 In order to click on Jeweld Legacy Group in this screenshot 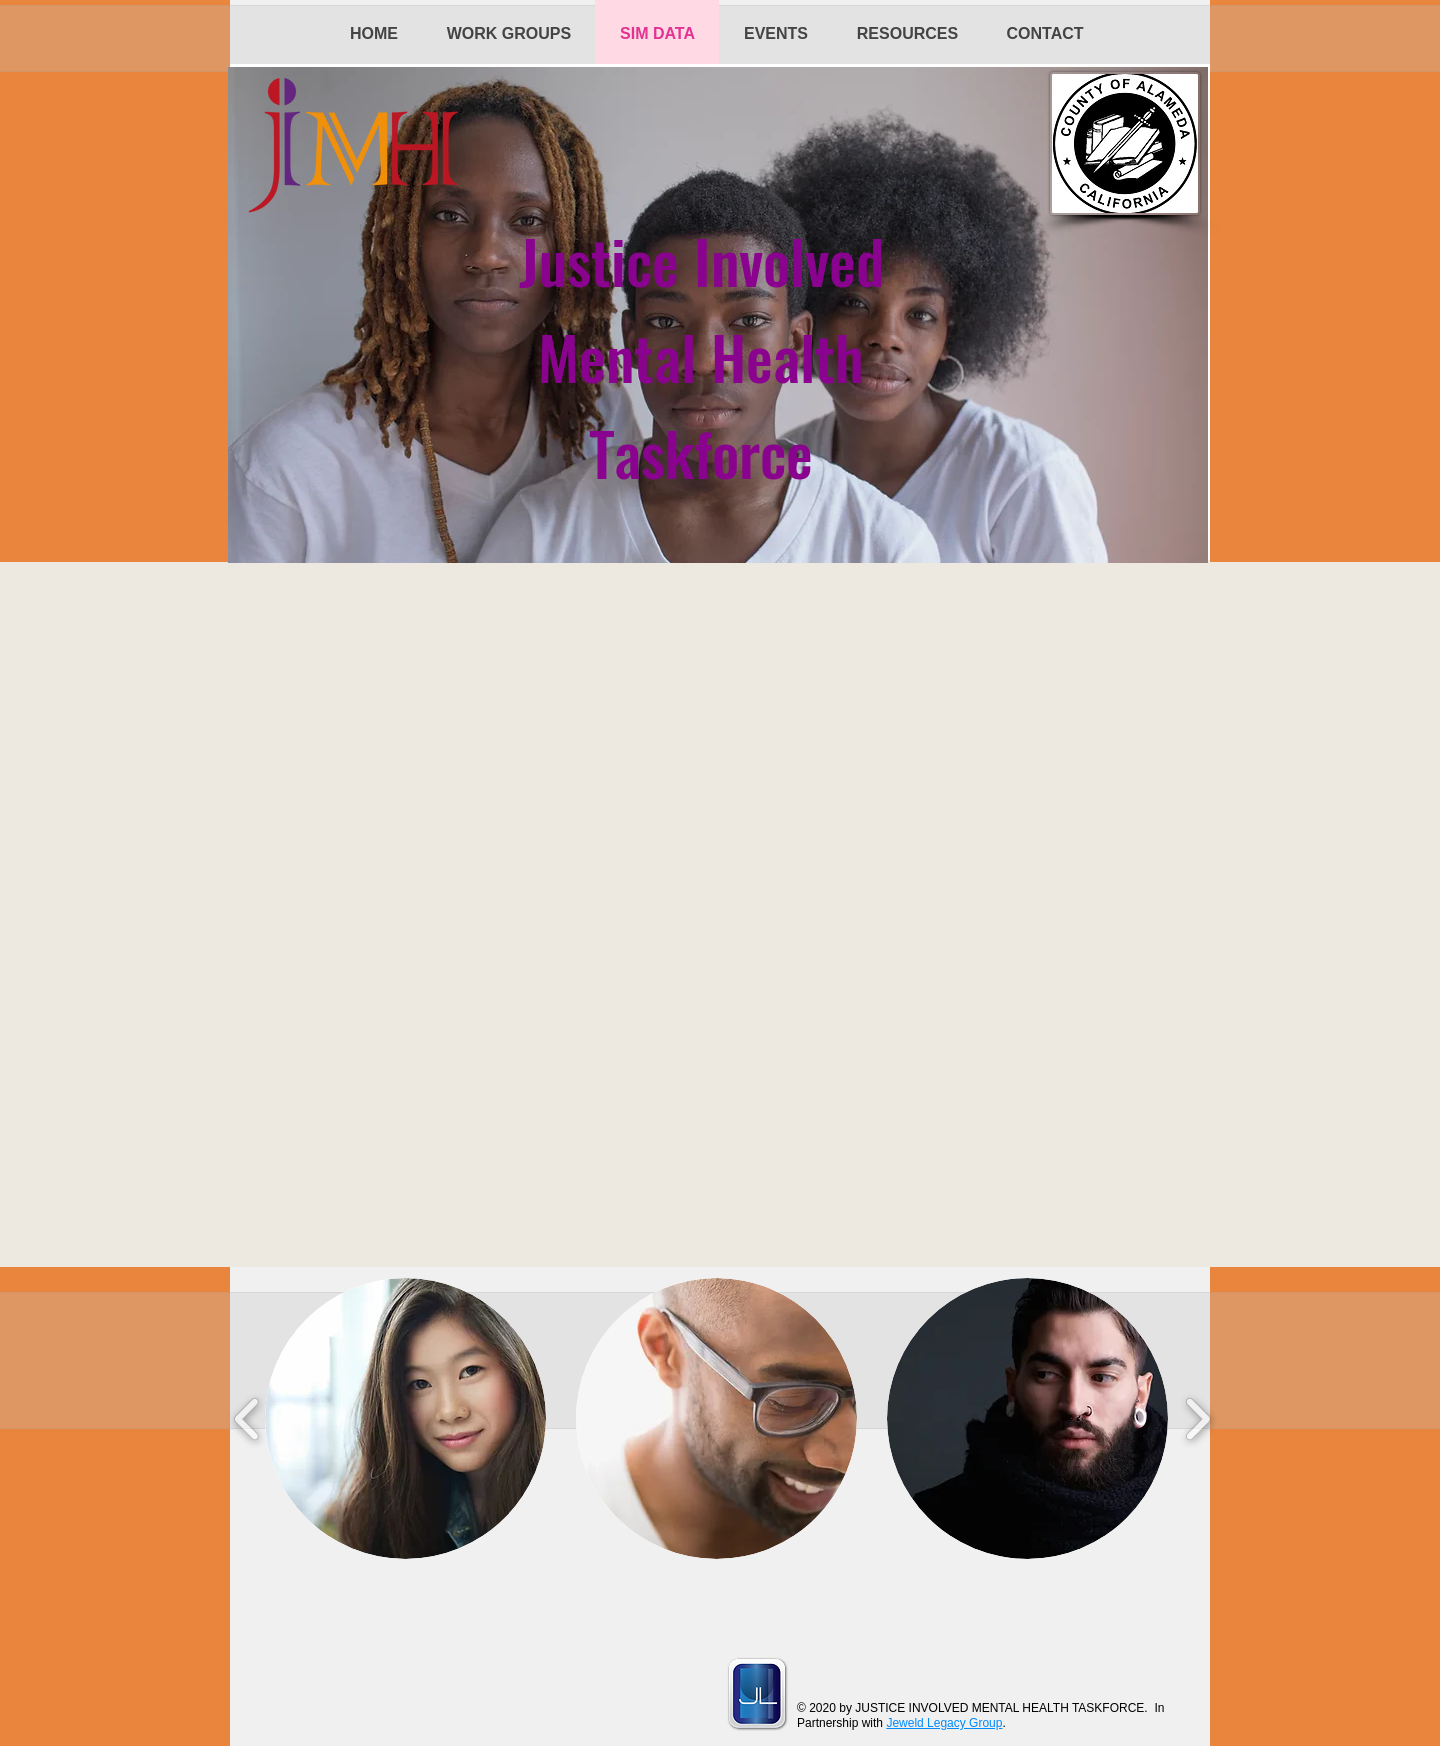, I will do `click(944, 1723)`.